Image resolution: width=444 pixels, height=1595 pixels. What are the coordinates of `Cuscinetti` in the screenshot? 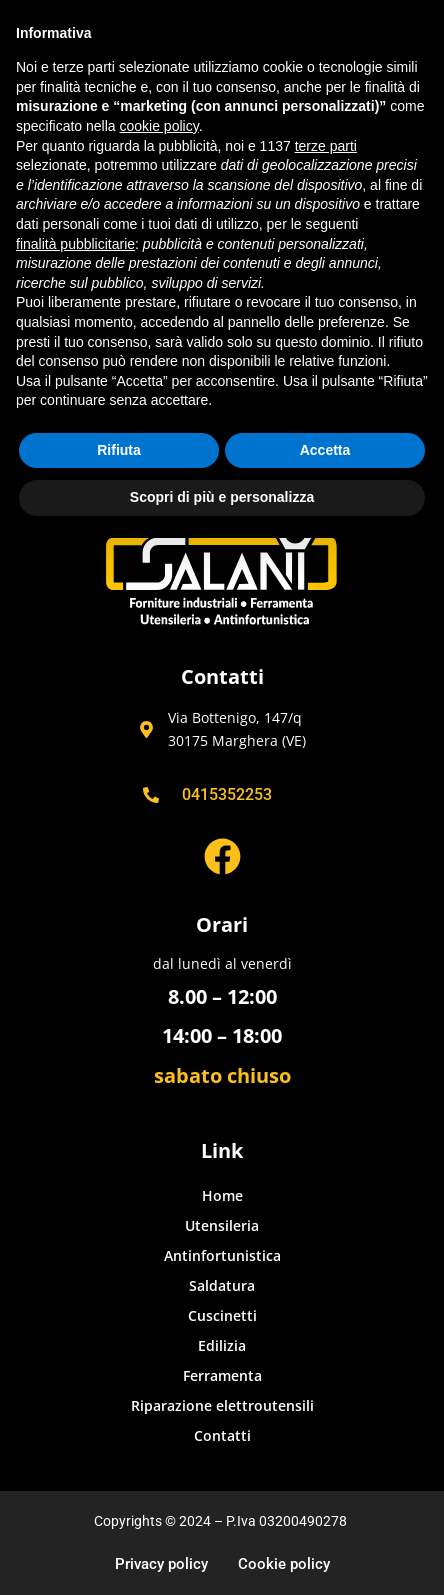 It's located at (222, 1315).